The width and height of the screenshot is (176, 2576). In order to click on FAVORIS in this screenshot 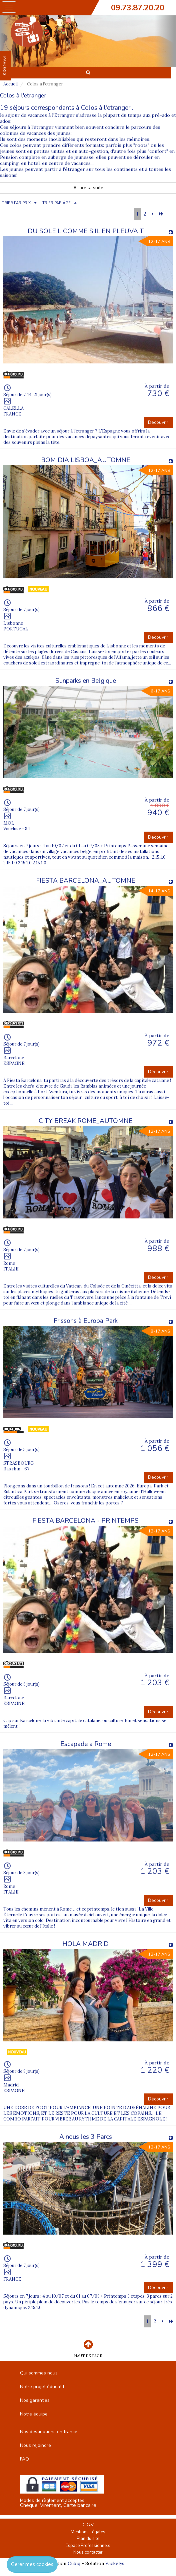, I will do `click(5, 65)`.